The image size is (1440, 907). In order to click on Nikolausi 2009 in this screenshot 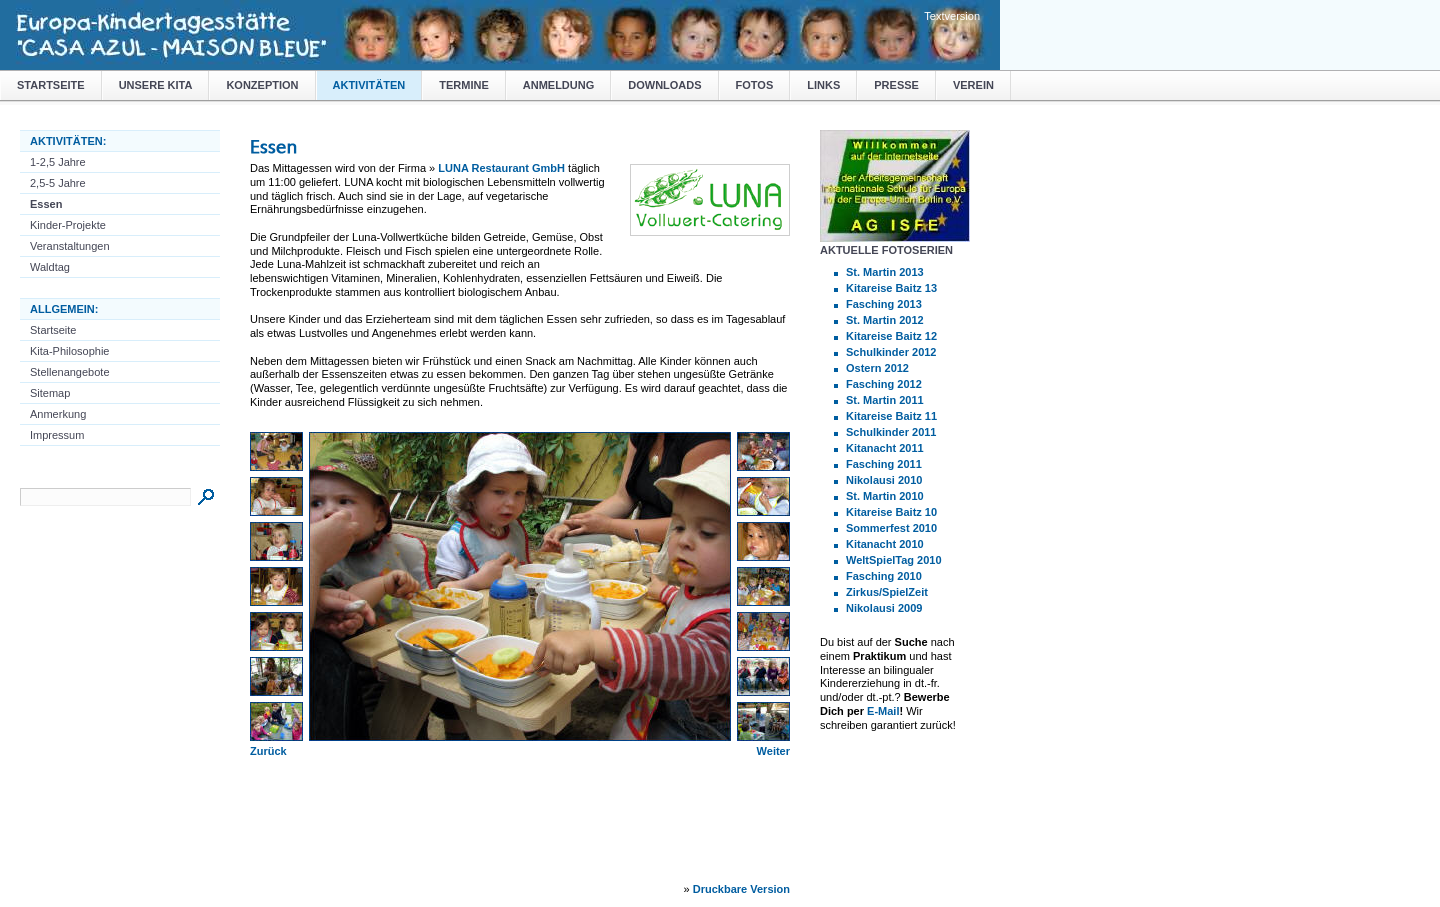, I will do `click(884, 608)`.